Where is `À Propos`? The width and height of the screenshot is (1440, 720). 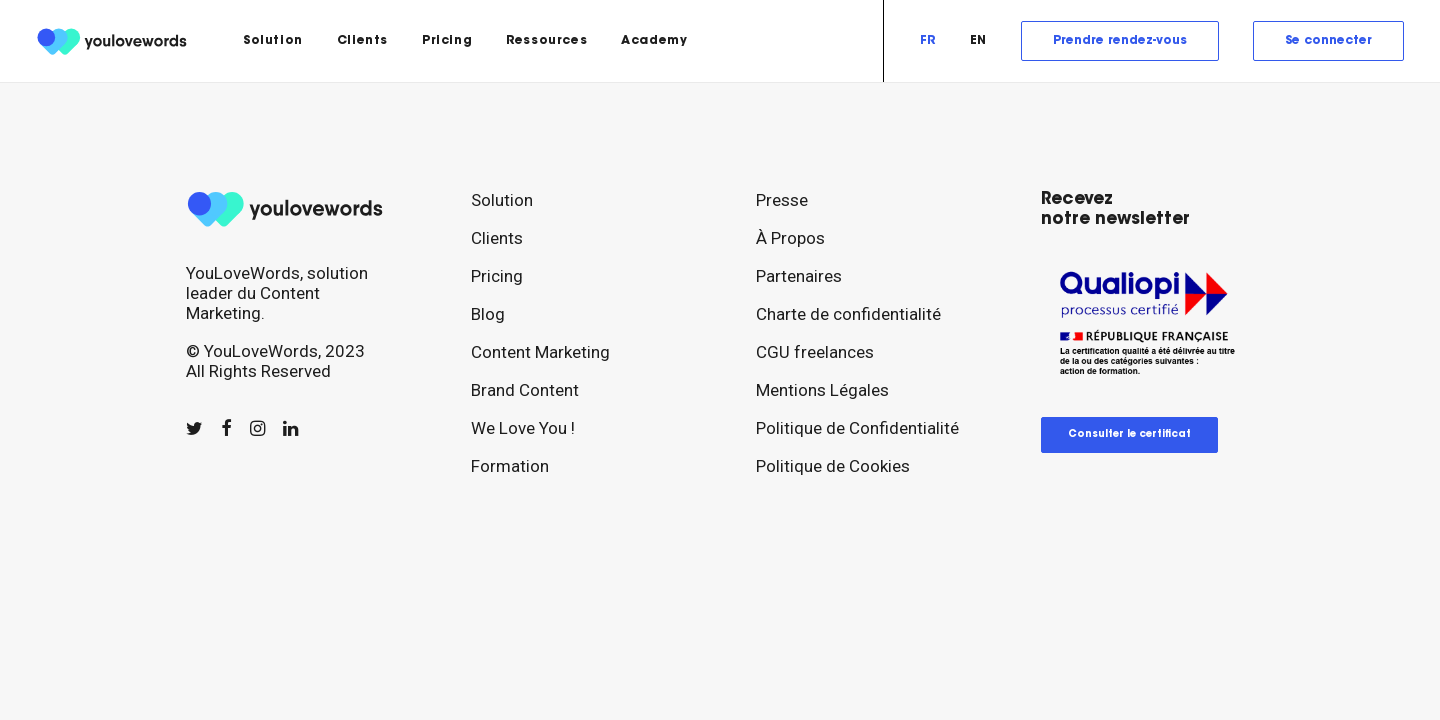
À Propos is located at coordinates (790, 238).